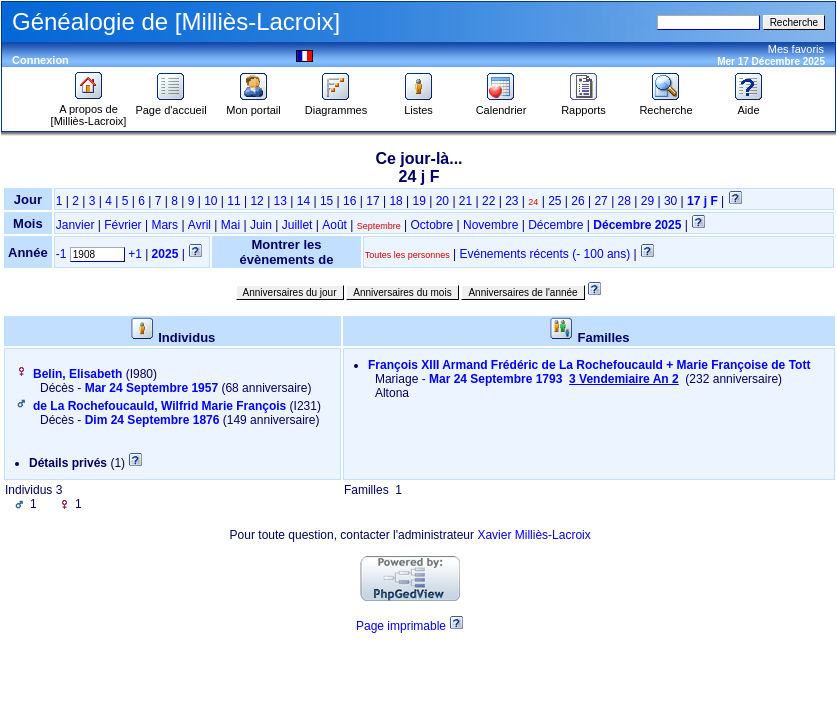 This screenshot has width=837, height=720. Describe the element at coordinates (624, 201) in the screenshot. I see `28` at that location.